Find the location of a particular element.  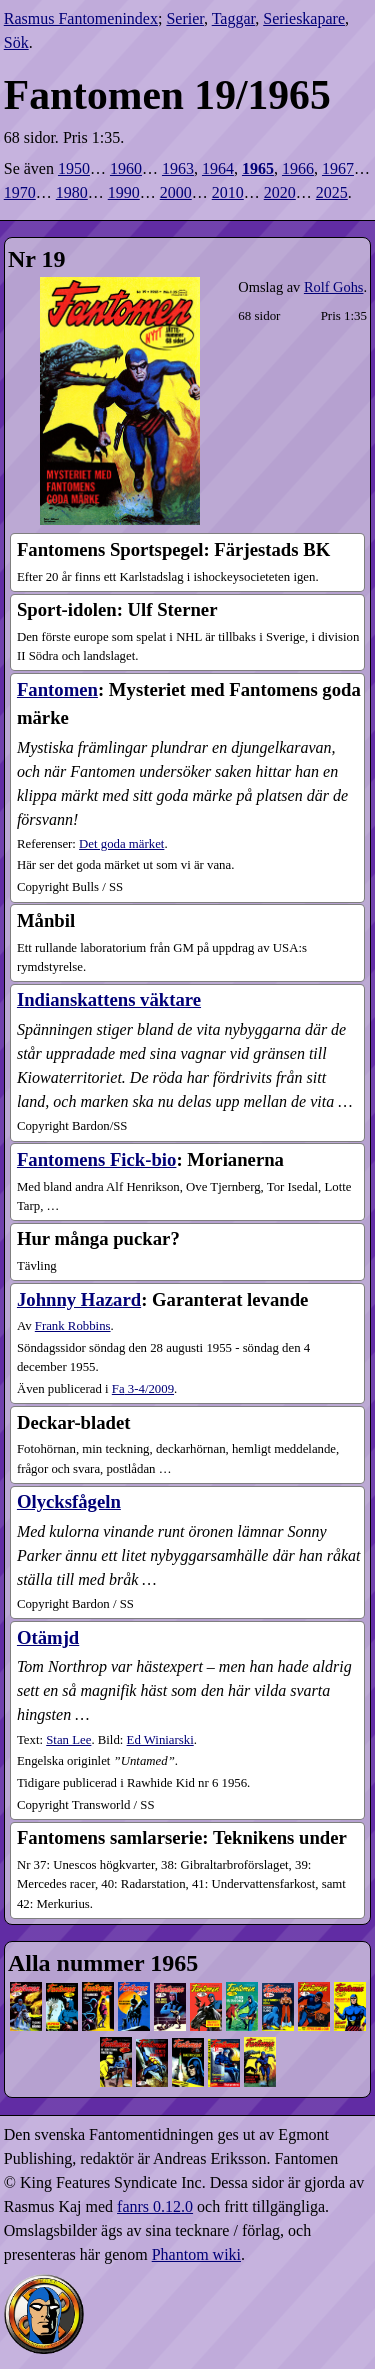

Fantomens Fick-bio is located at coordinates (97, 1159).